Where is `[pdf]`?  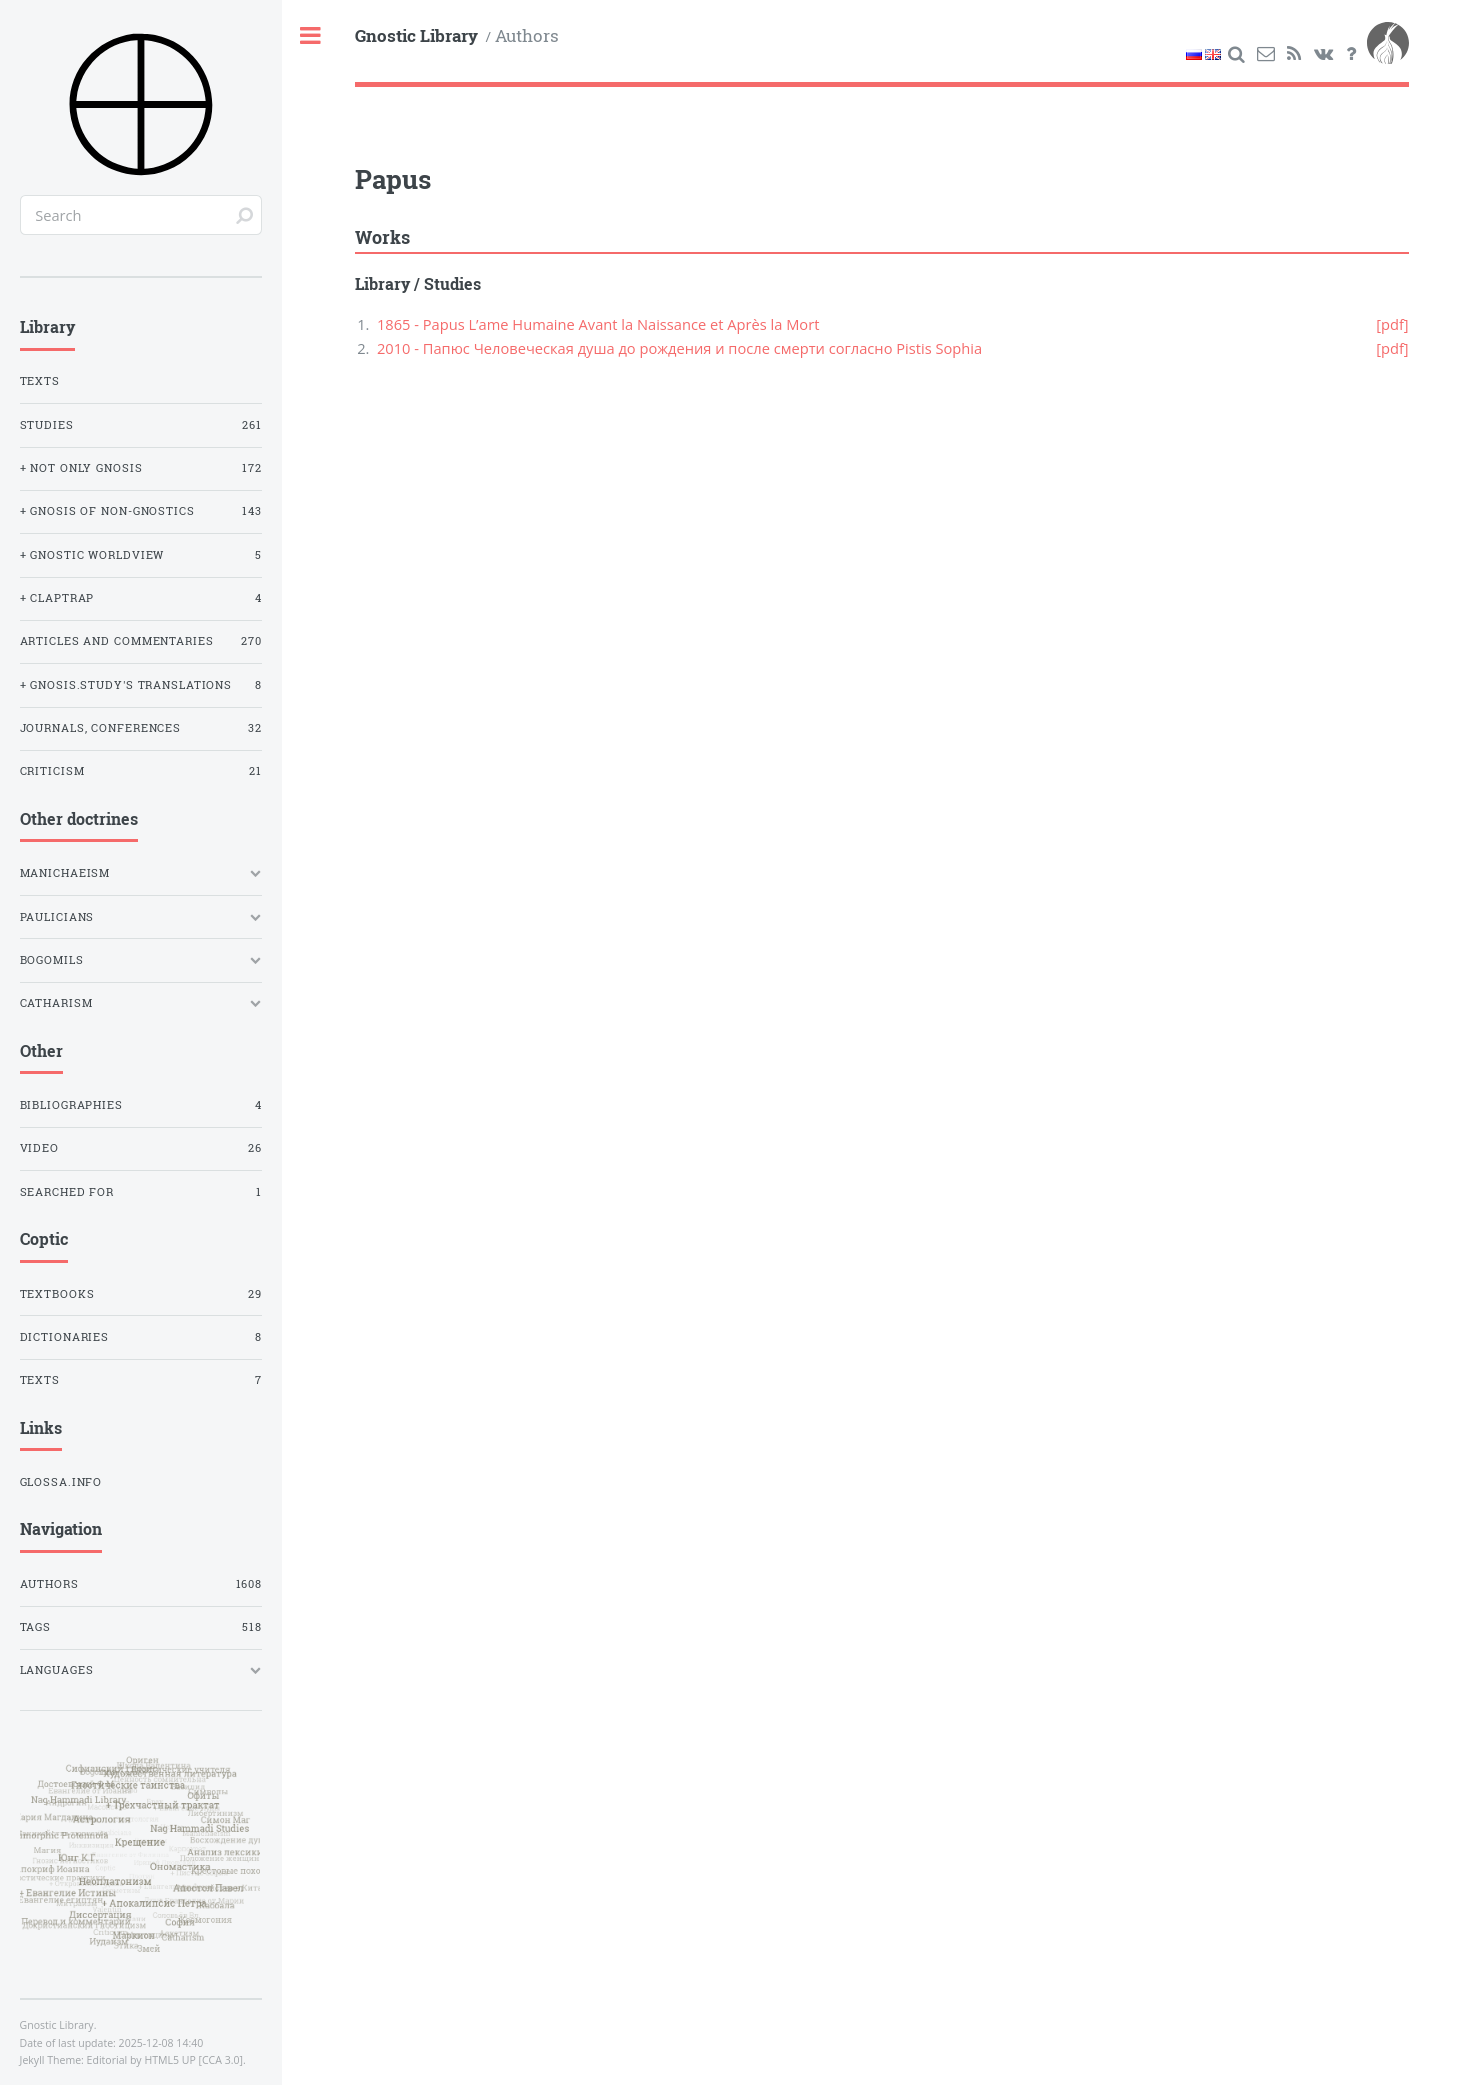 [pdf] is located at coordinates (1392, 324).